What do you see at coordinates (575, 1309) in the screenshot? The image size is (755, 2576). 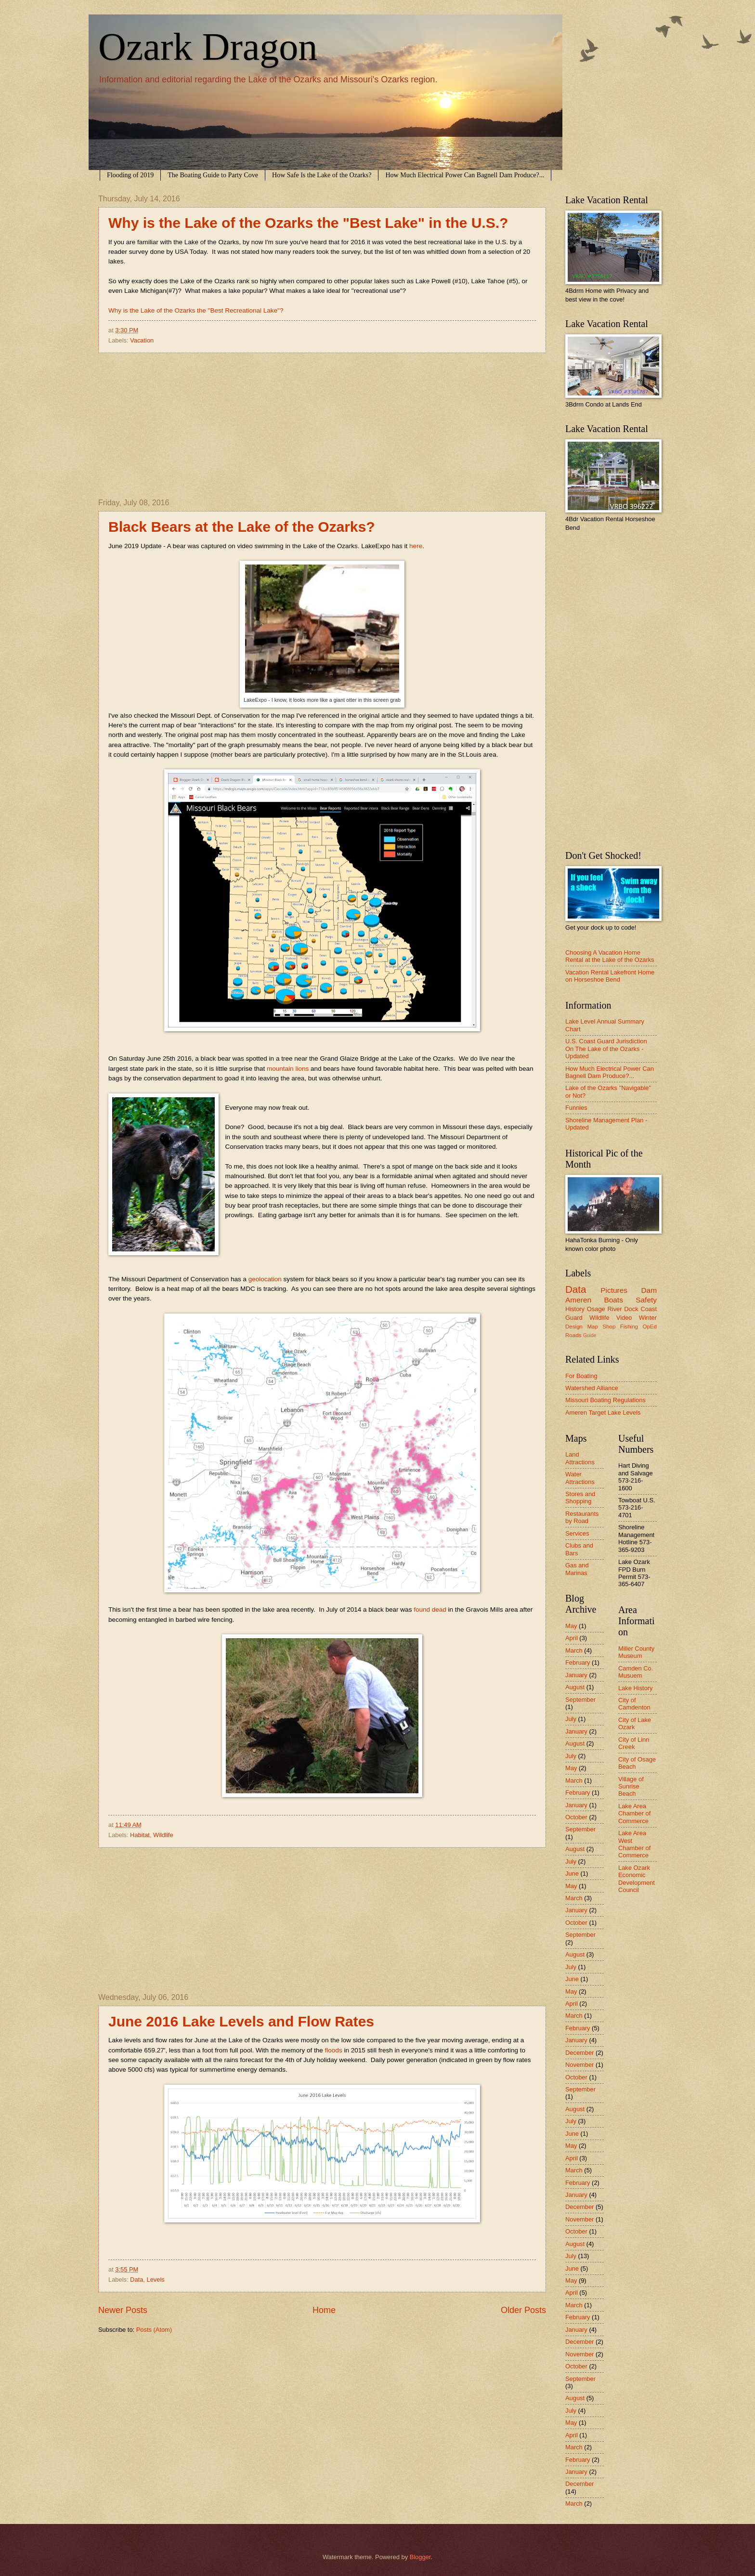 I see `History` at bounding box center [575, 1309].